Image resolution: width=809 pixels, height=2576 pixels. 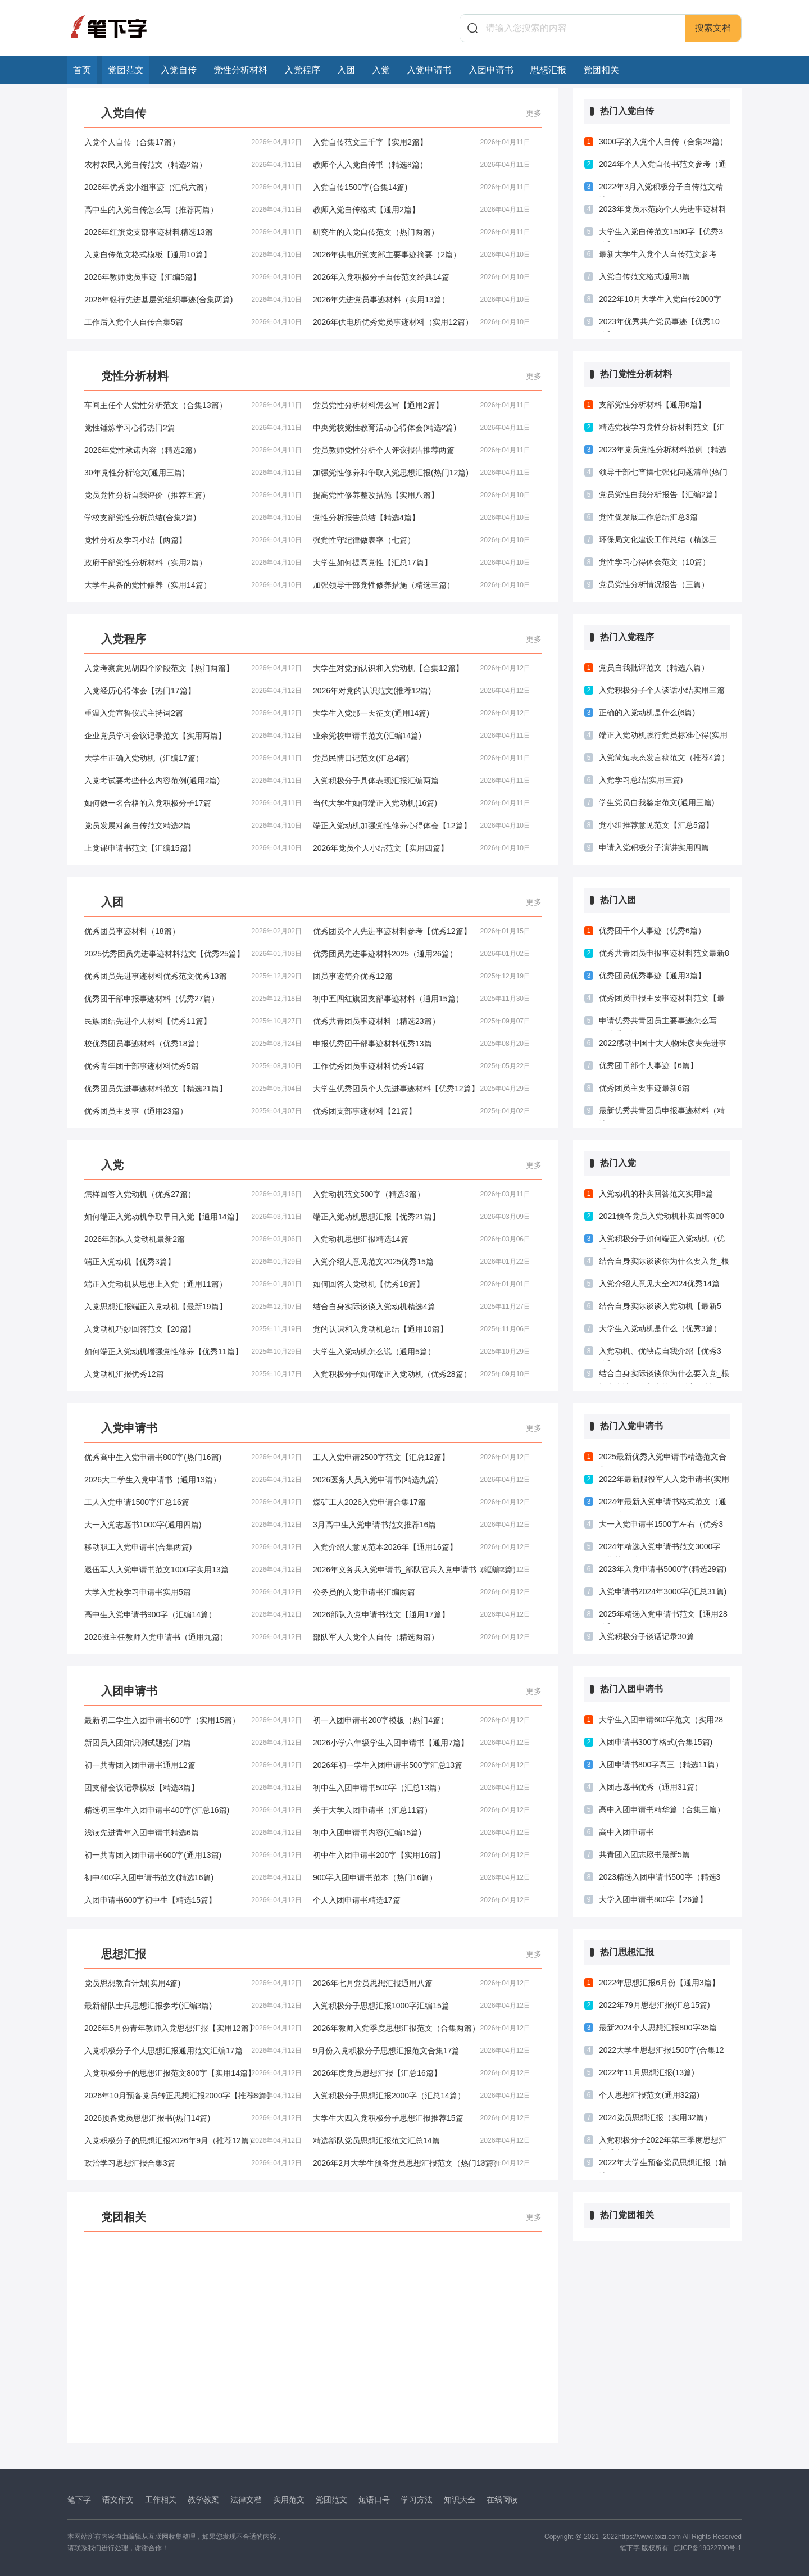 What do you see at coordinates (421, 1306) in the screenshot?
I see `结合自身实际谈谈入党动机精选4篇` at bounding box center [421, 1306].